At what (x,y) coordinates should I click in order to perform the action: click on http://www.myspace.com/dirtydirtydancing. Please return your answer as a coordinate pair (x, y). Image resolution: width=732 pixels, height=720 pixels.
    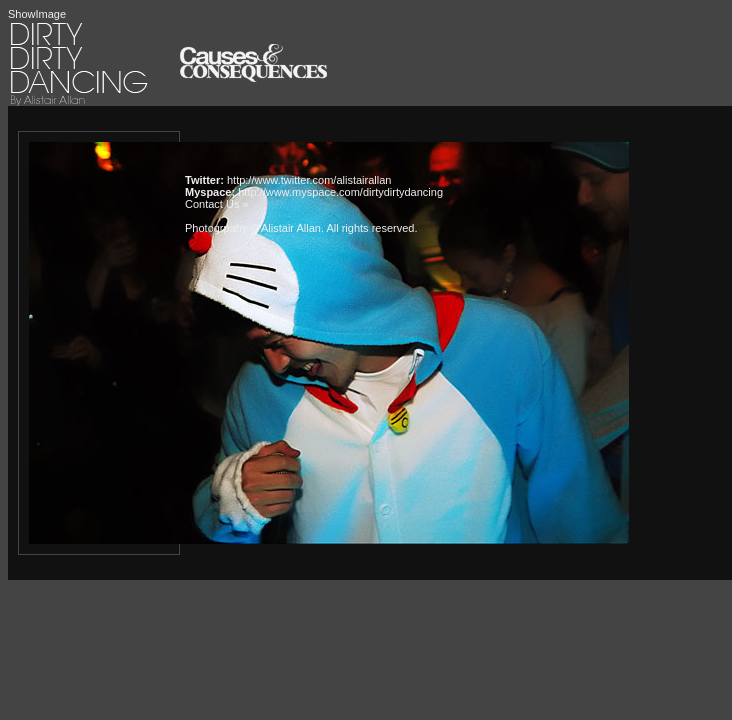
    Looking at the image, I should click on (340, 192).